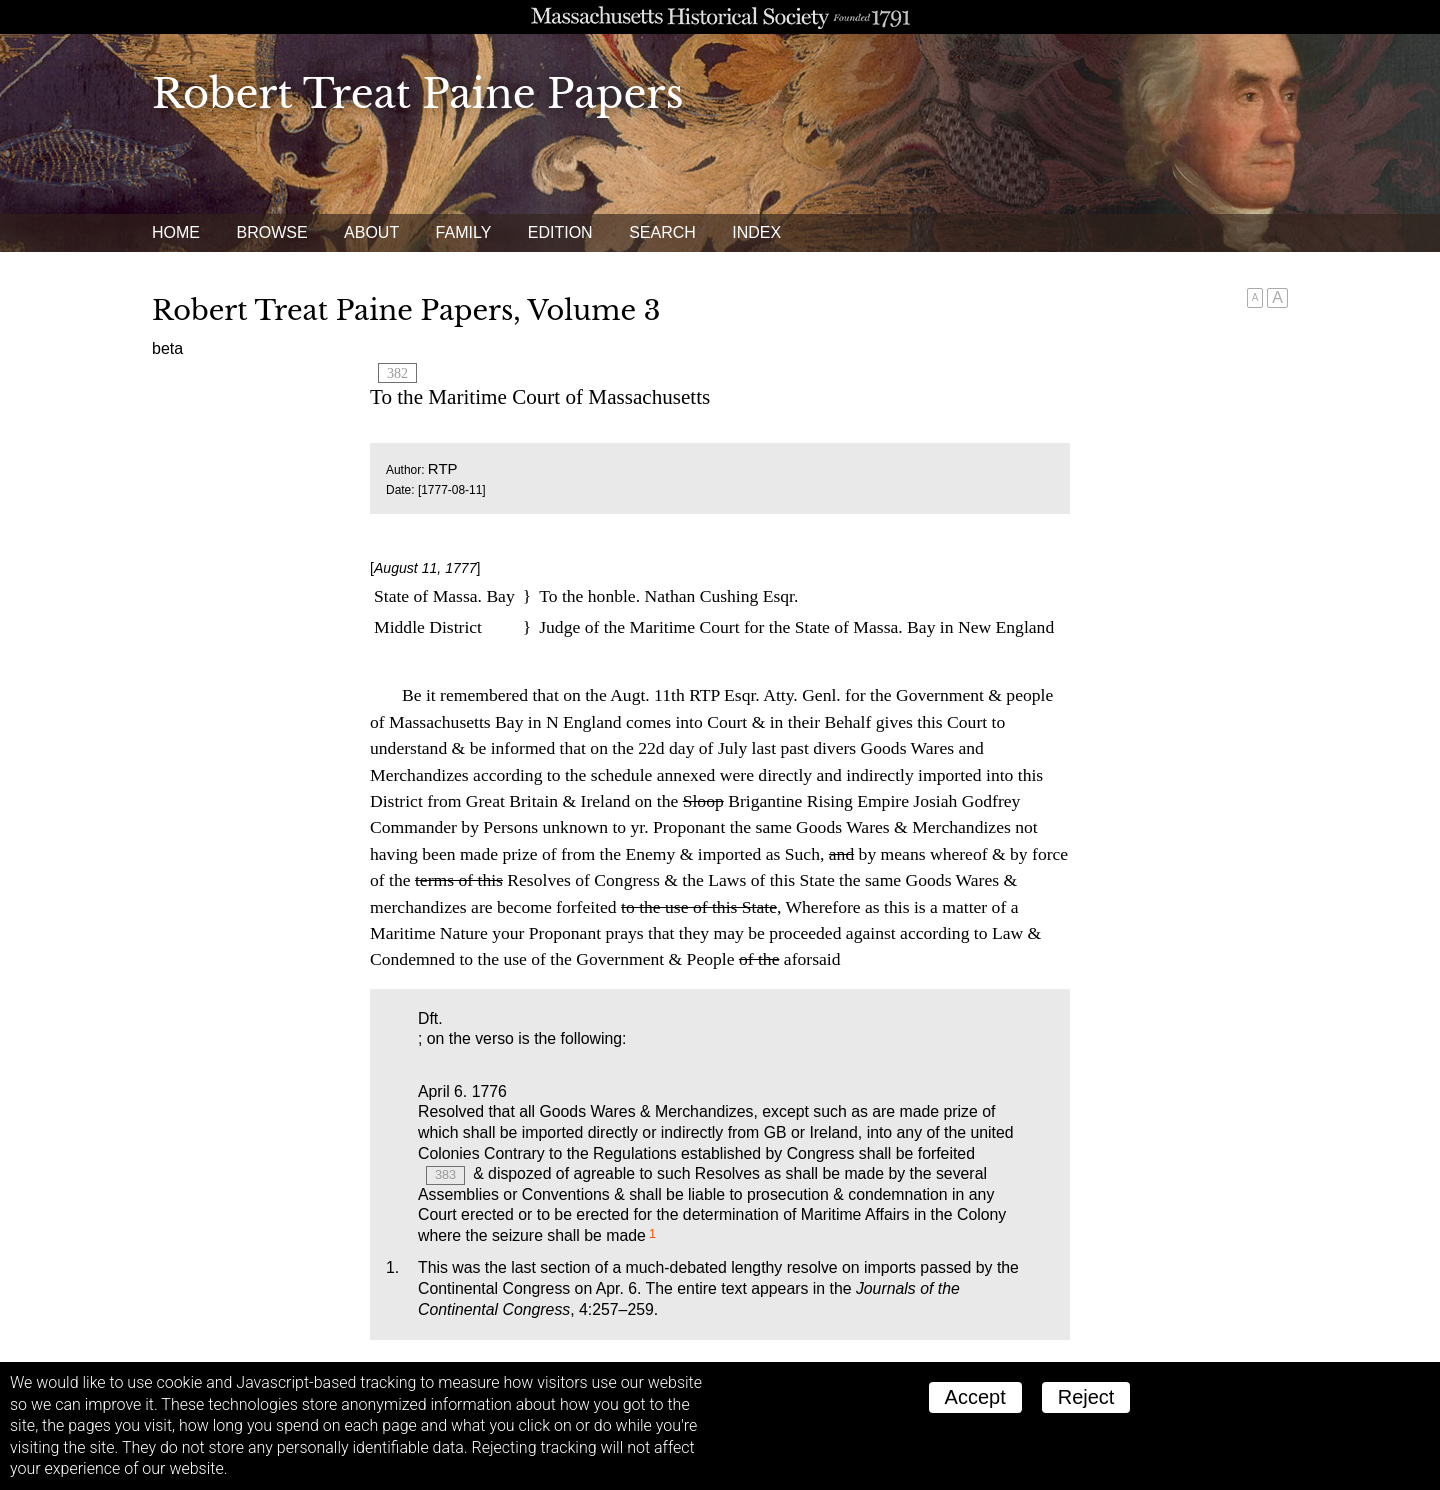 The width and height of the screenshot is (1440, 1490). What do you see at coordinates (560, 232) in the screenshot?
I see `Edition` at bounding box center [560, 232].